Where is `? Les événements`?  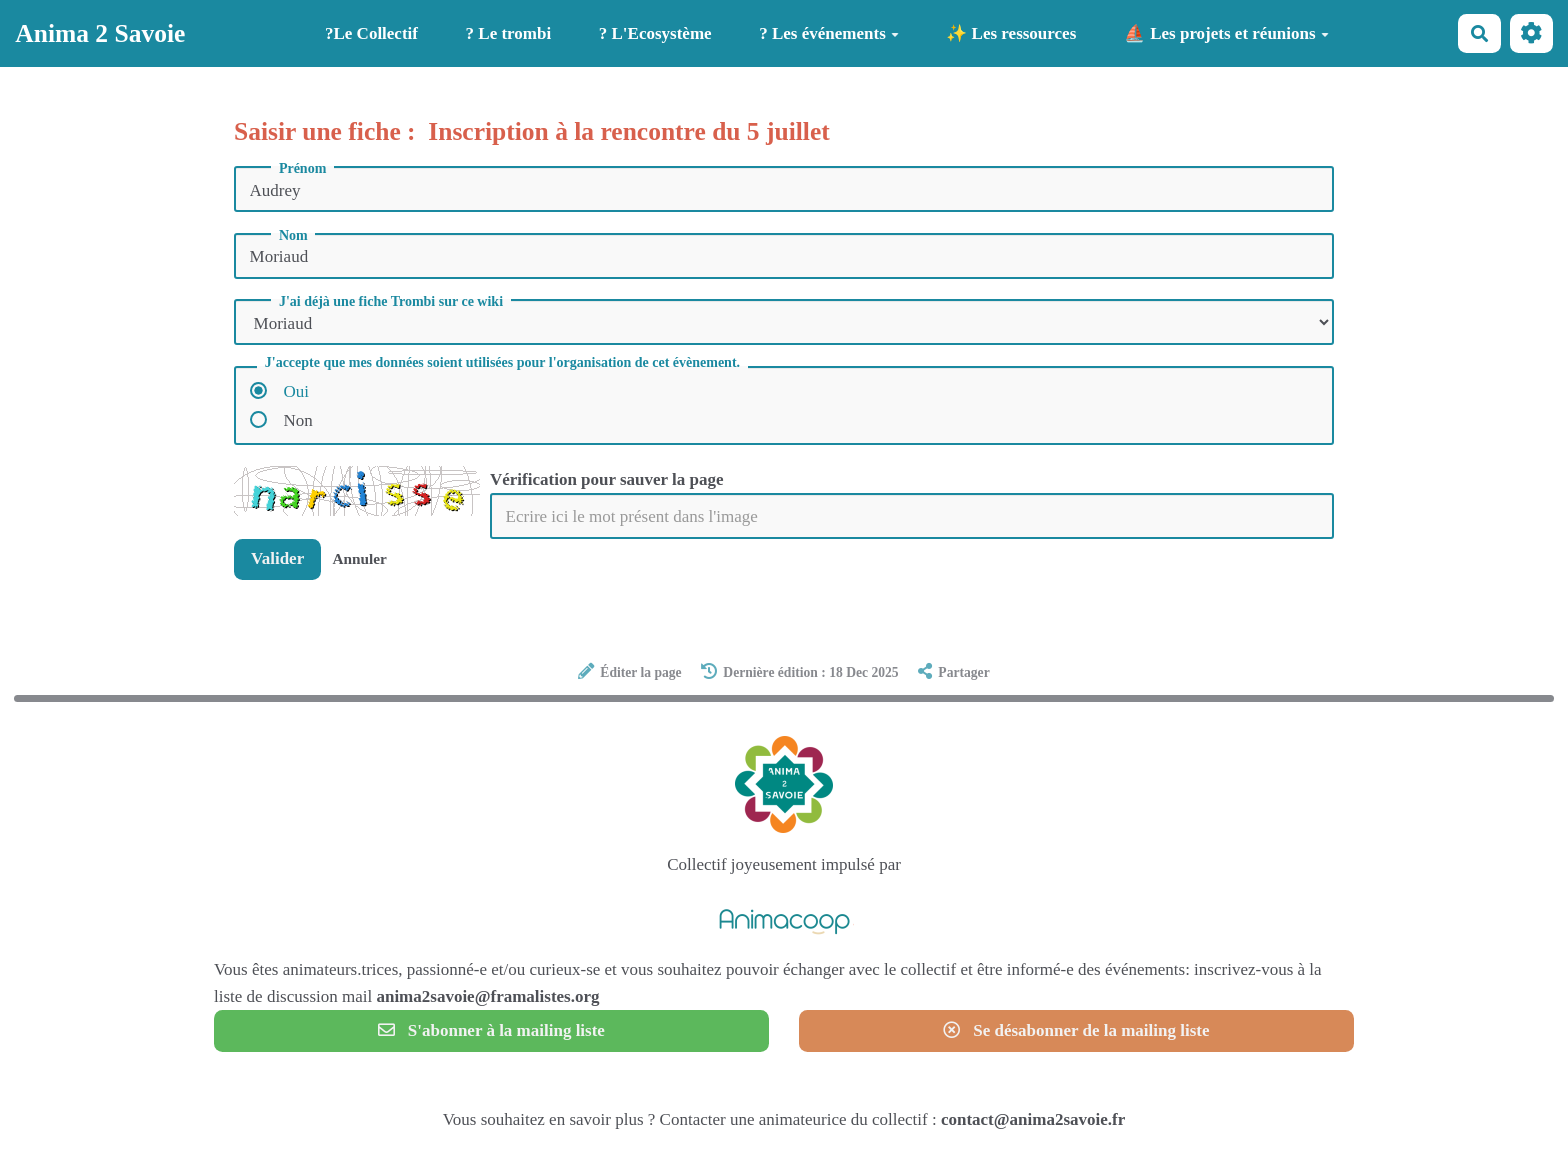
? Les événements is located at coordinates (829, 33).